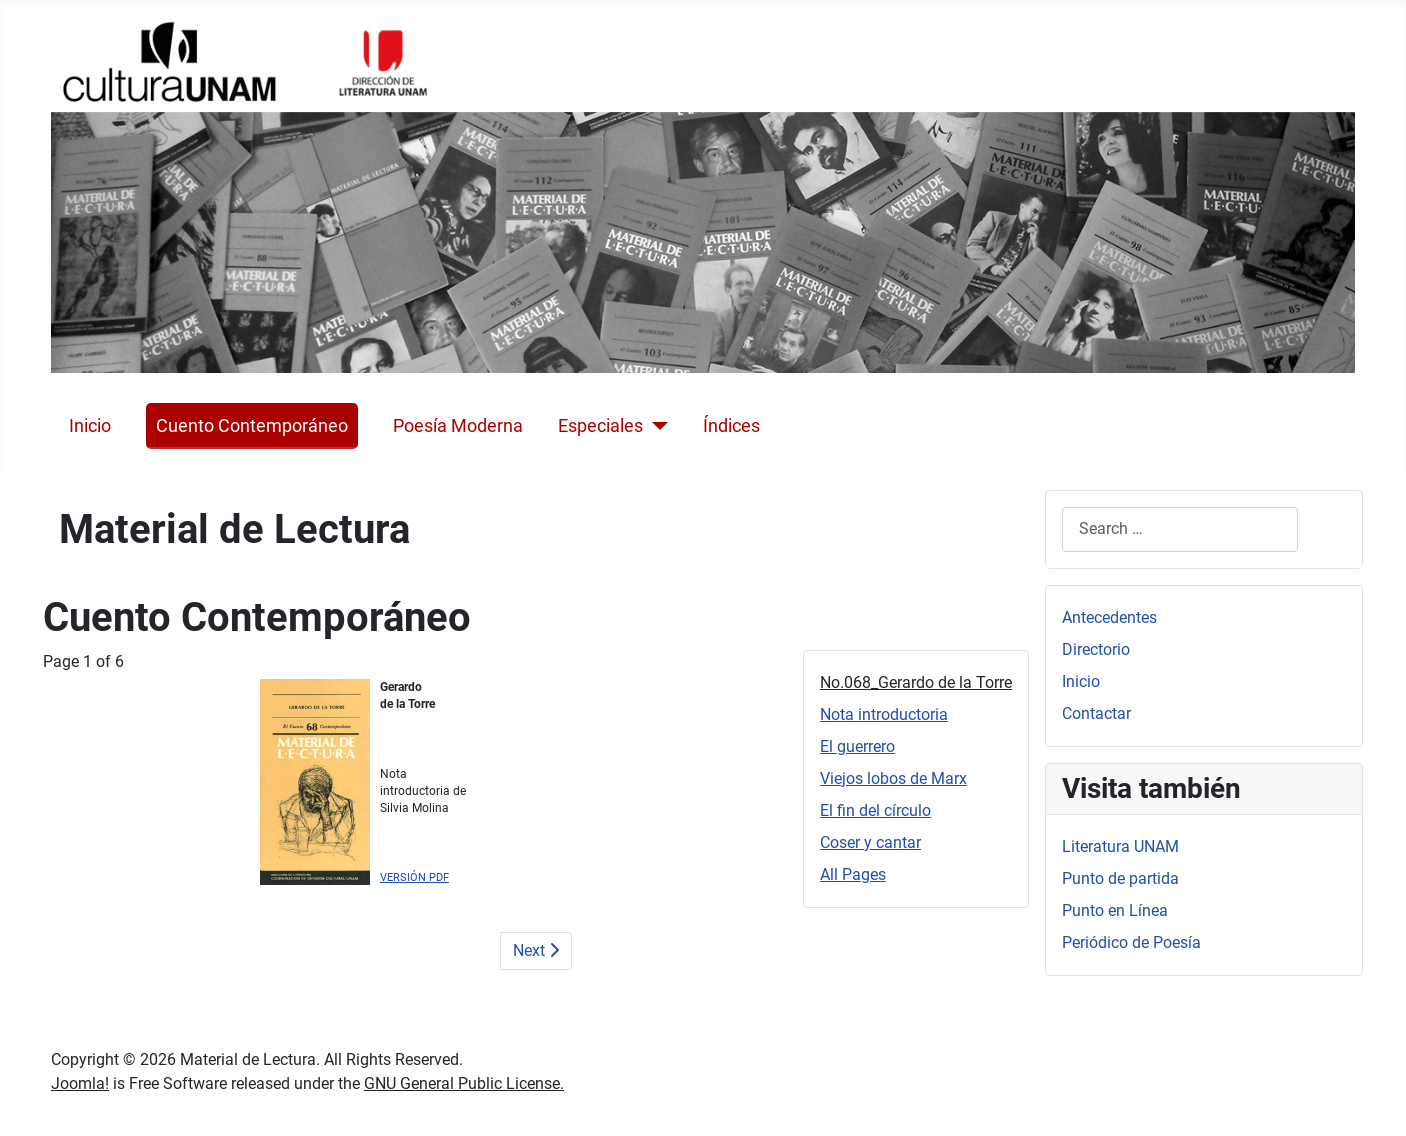 The image size is (1406, 1136). What do you see at coordinates (857, 746) in the screenshot?
I see `El guerrero` at bounding box center [857, 746].